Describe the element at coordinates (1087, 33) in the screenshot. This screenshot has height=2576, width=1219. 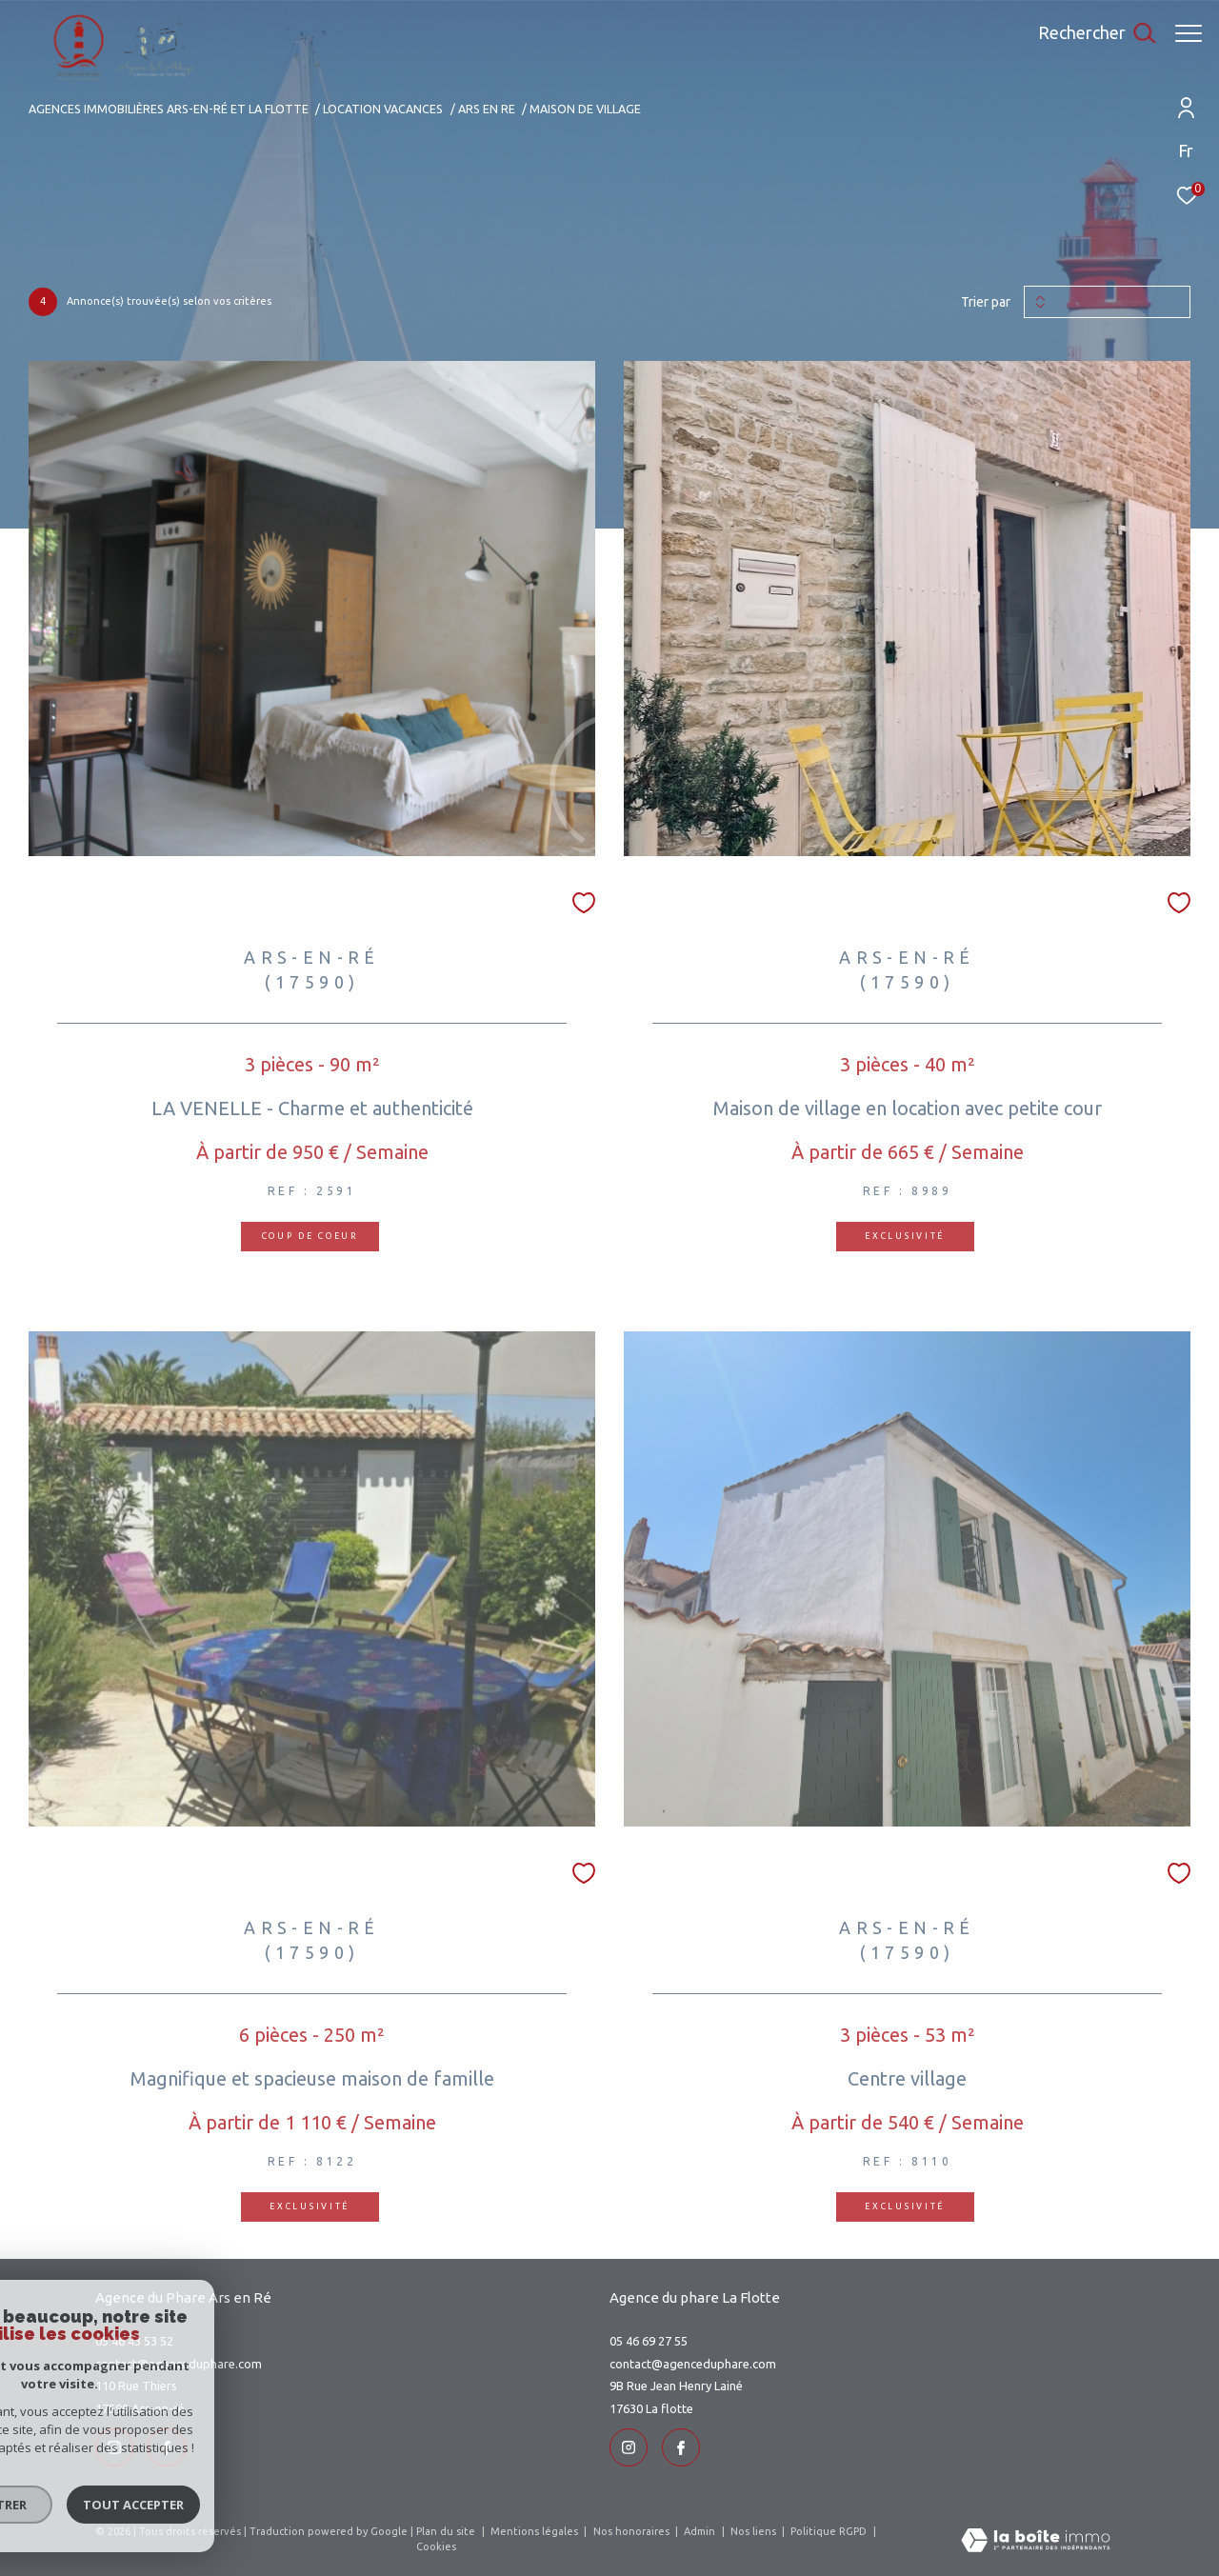
I see `[Ouvrir le formulaire de recherche]` at that location.